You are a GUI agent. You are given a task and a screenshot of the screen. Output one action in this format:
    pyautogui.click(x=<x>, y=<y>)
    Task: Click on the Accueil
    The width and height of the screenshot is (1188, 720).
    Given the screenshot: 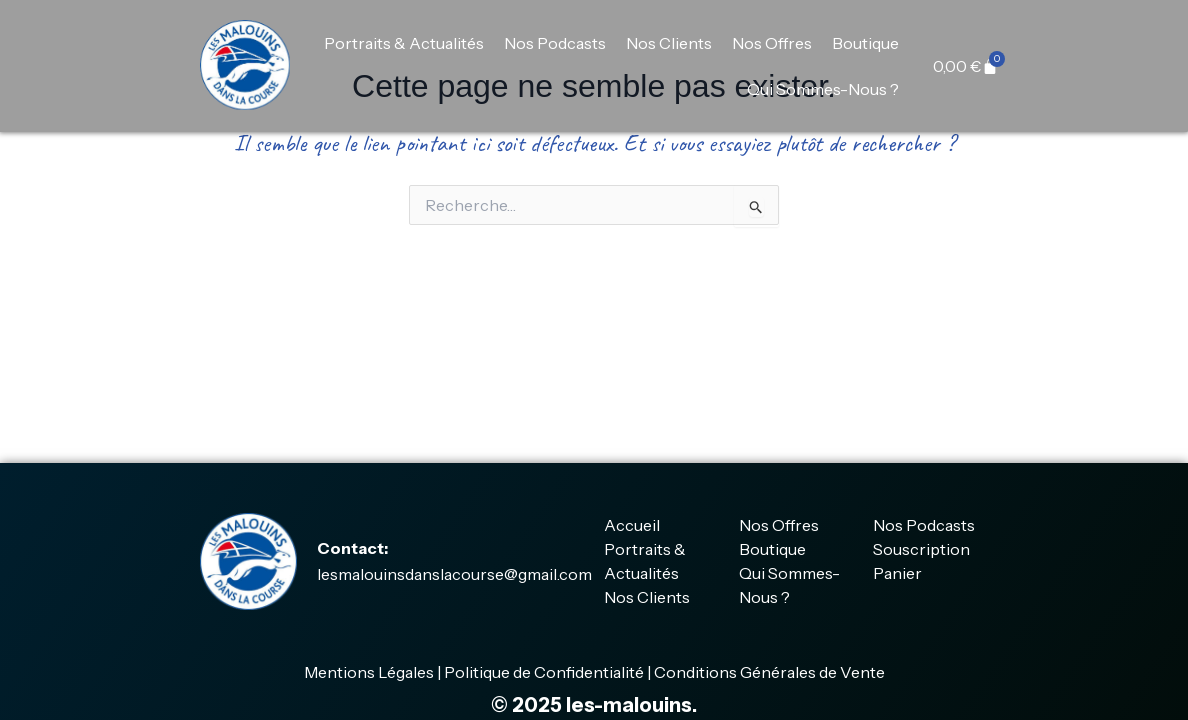 What is the action you would take?
    pyautogui.click(x=632, y=525)
    